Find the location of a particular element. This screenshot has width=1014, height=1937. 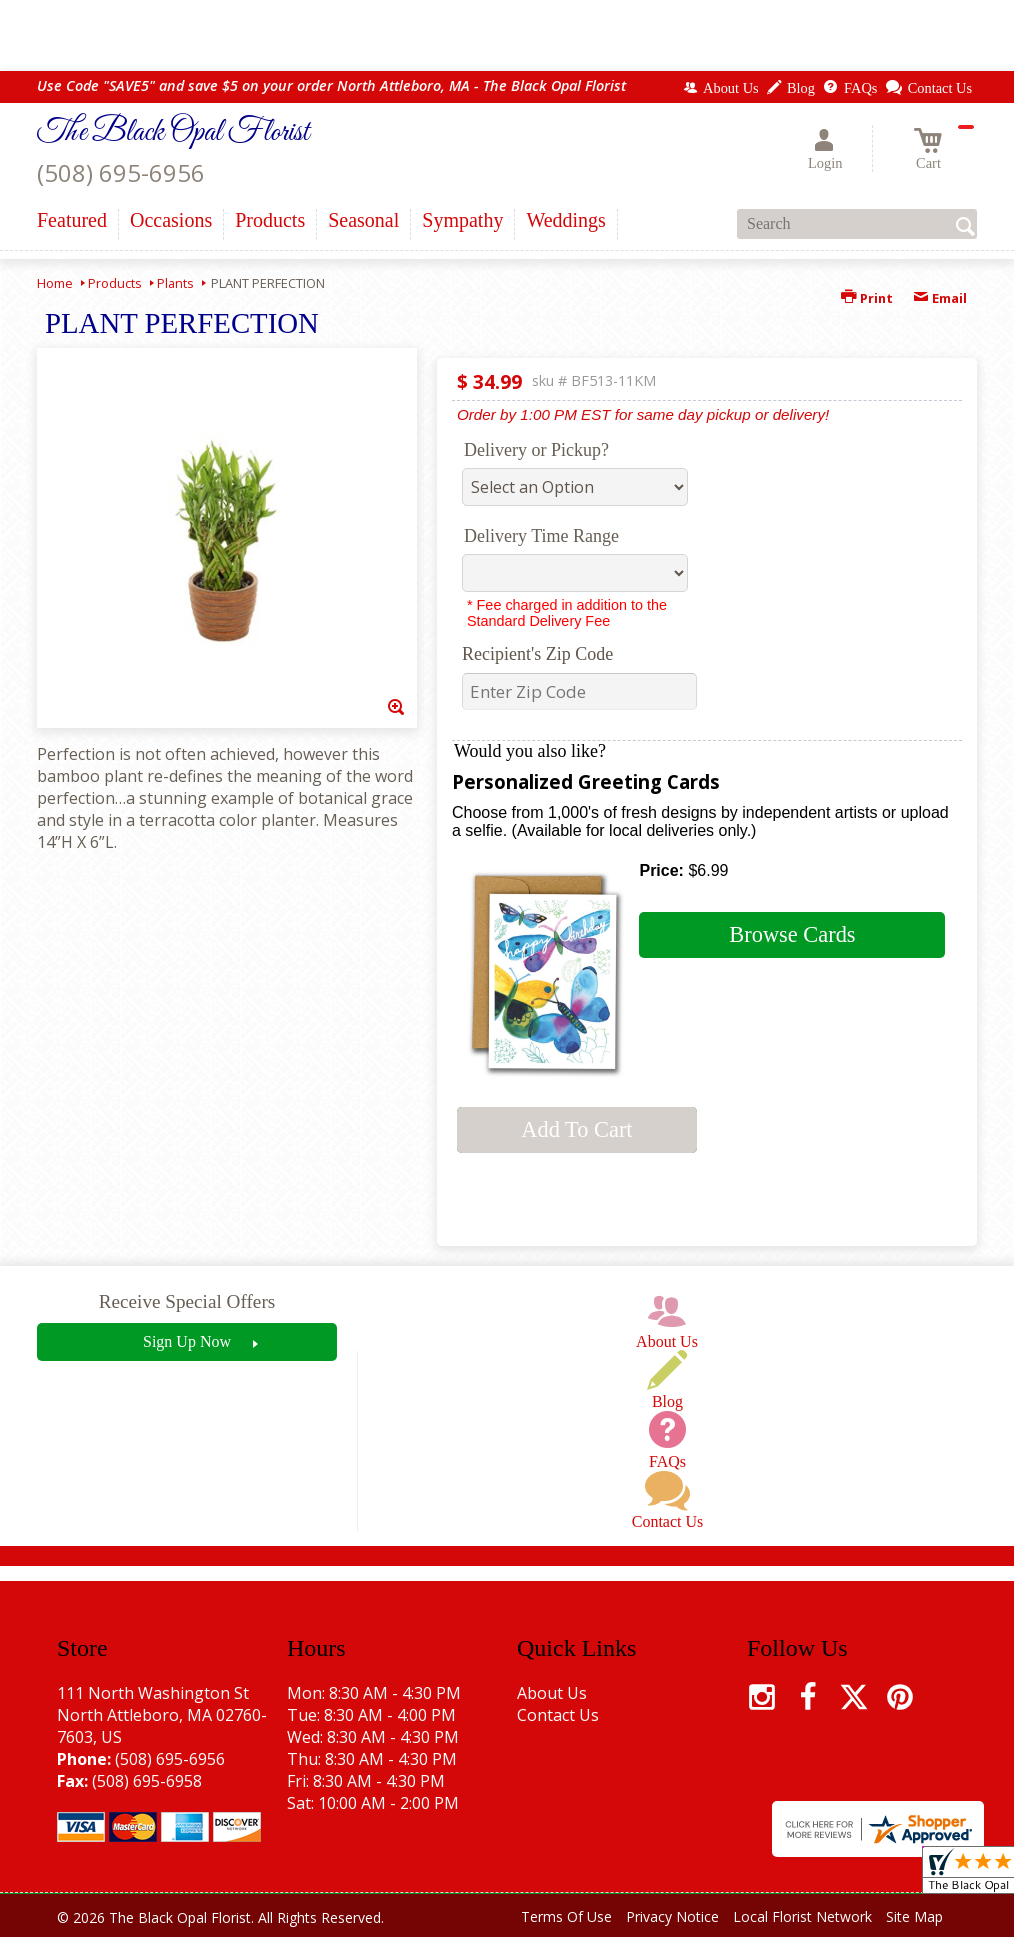

Email is located at coordinates (940, 298).